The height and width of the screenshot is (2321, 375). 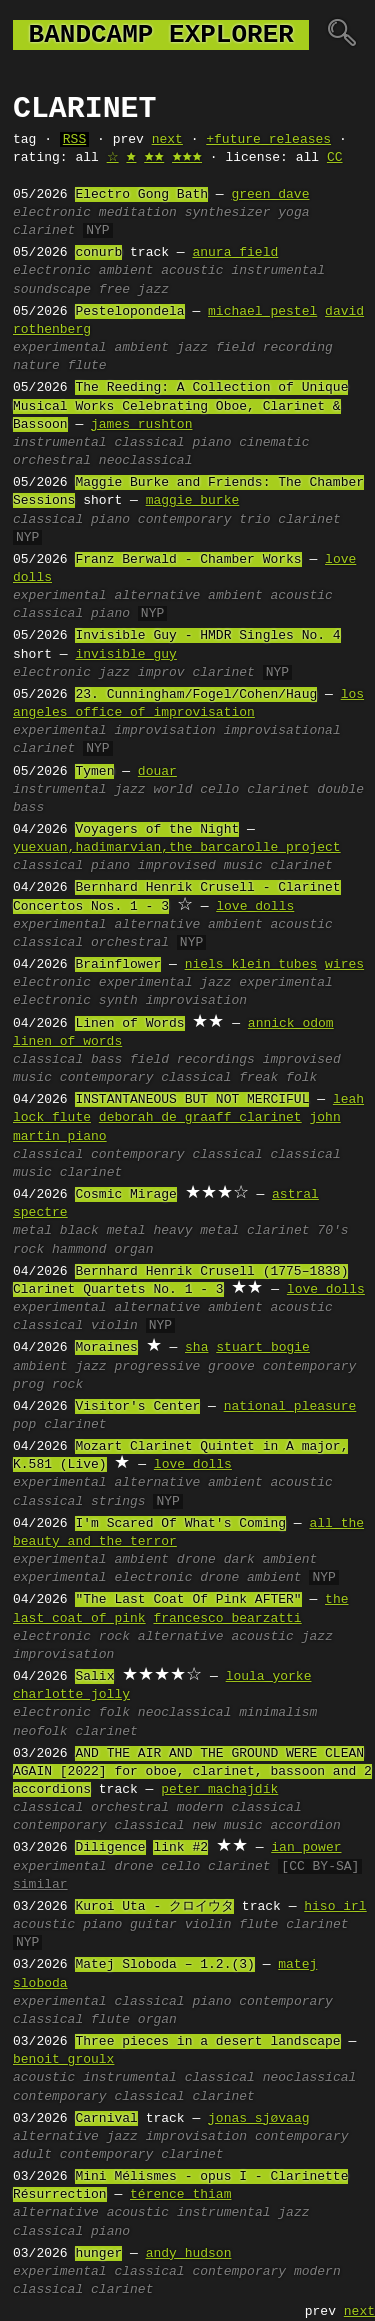 What do you see at coordinates (40, 1732) in the screenshot?
I see `neofolk` at bounding box center [40, 1732].